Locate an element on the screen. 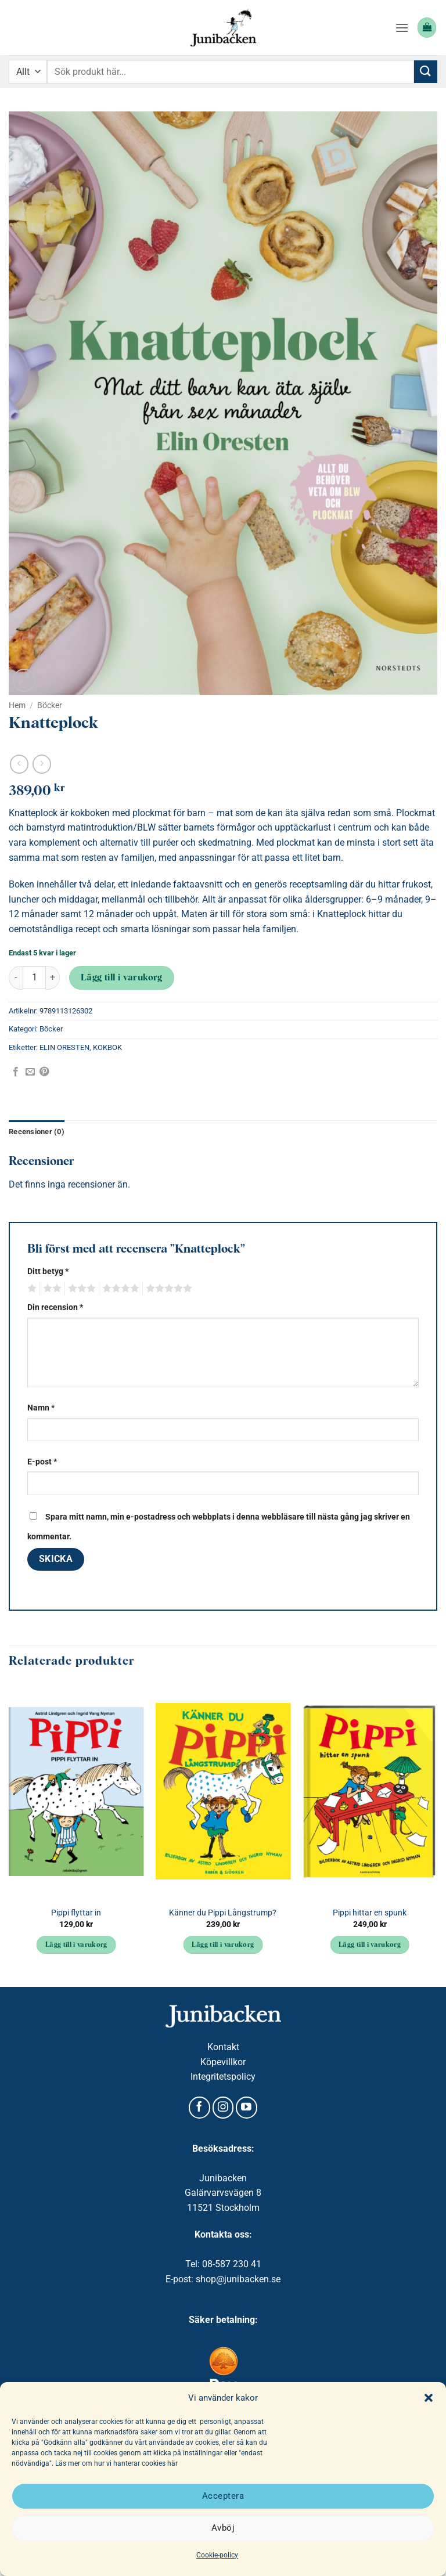 Image resolution: width=446 pixels, height=2576 pixels. Köpevillkor is located at coordinates (223, 2062).